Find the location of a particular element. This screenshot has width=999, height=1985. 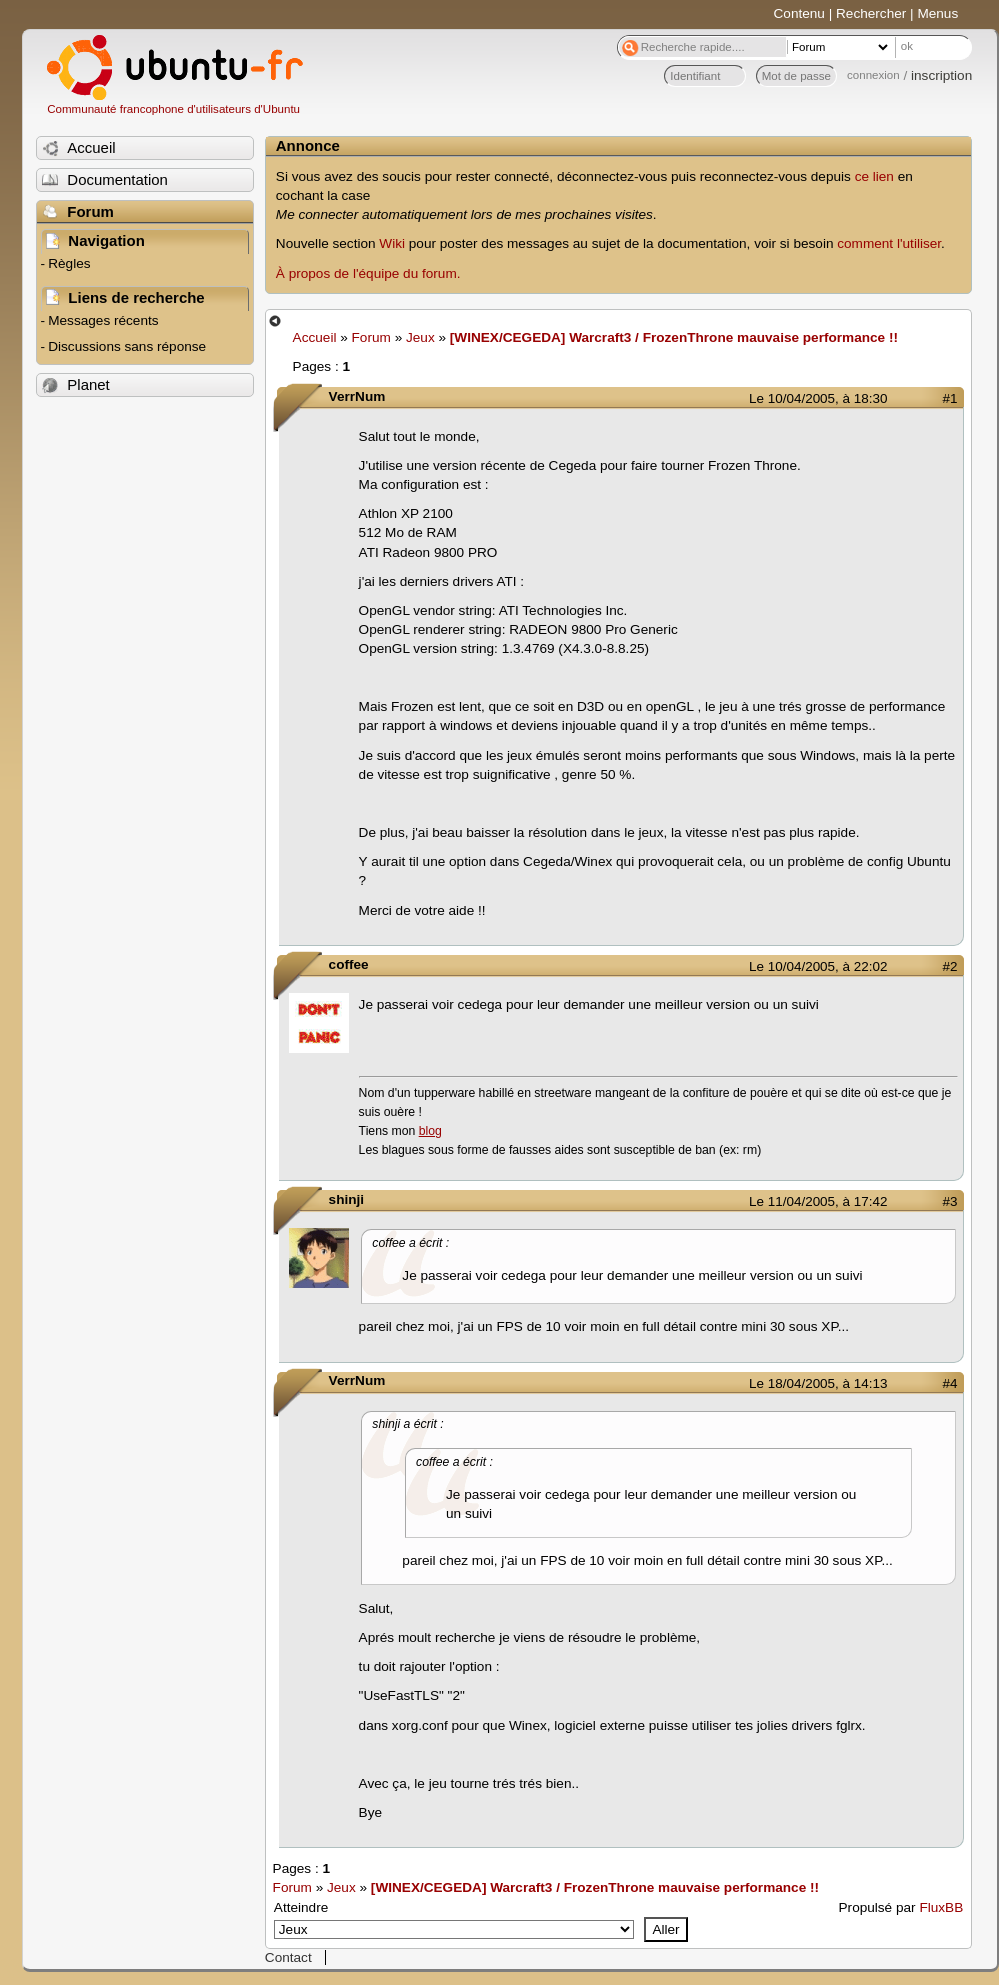

FluxBB is located at coordinates (941, 1907).